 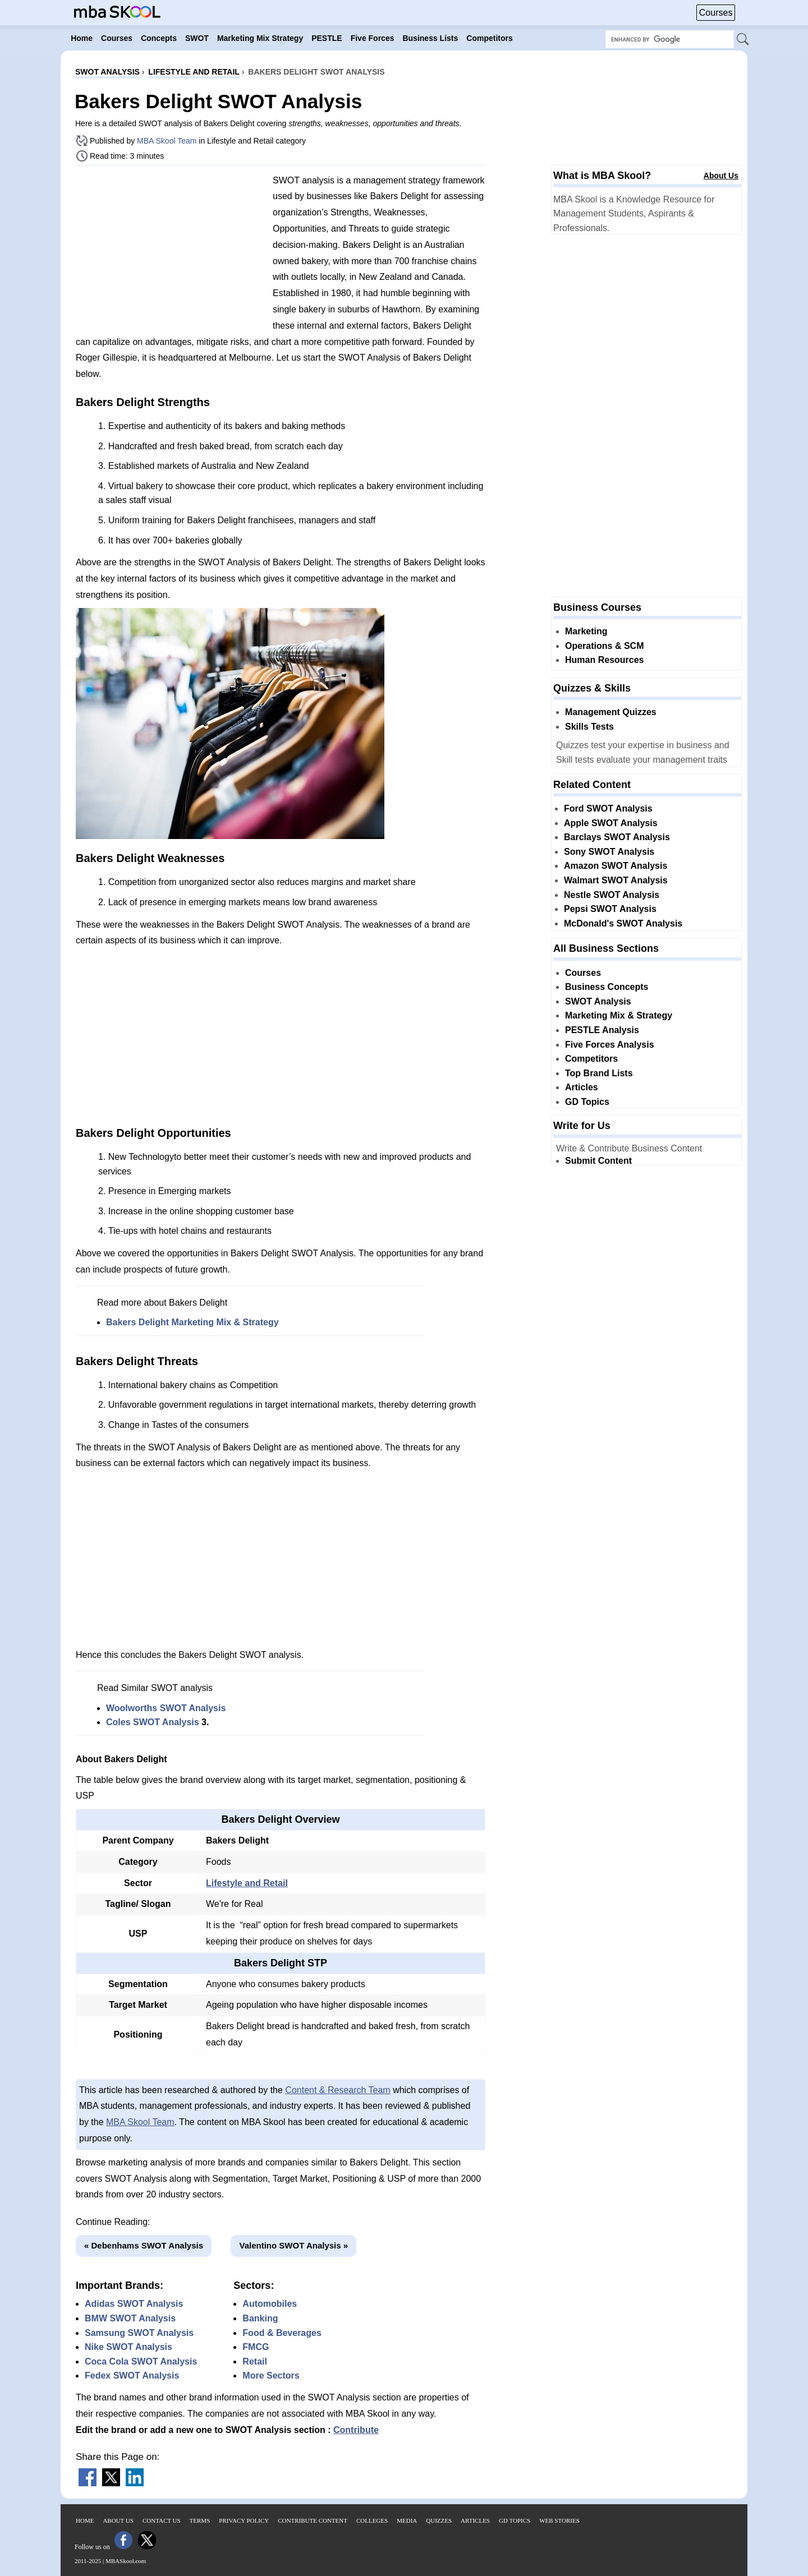 I want to click on McDonald's SWOT Analysis, so click(x=623, y=923).